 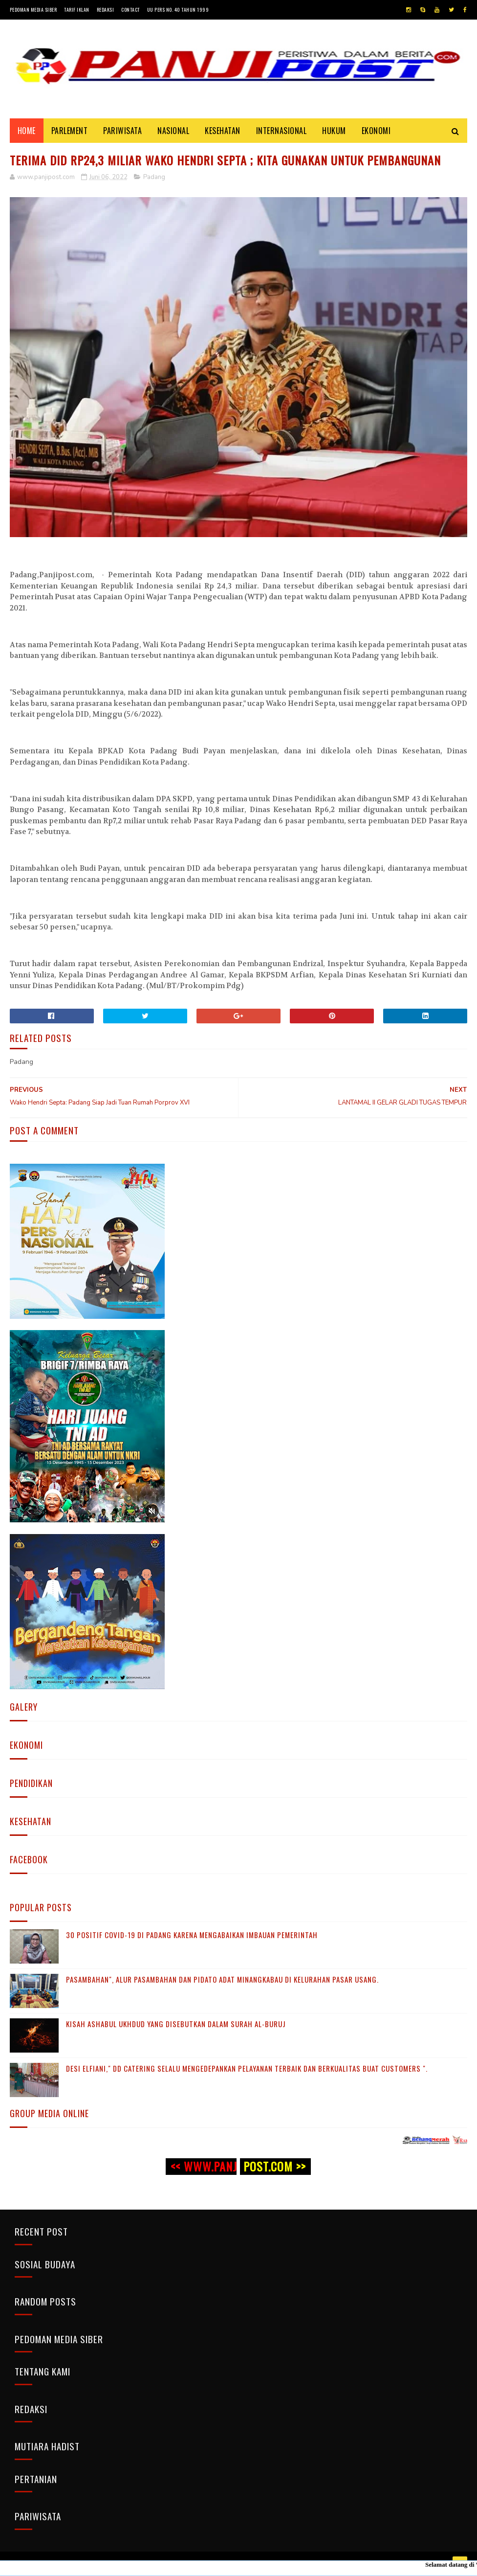 What do you see at coordinates (154, 177) in the screenshot?
I see `Padang` at bounding box center [154, 177].